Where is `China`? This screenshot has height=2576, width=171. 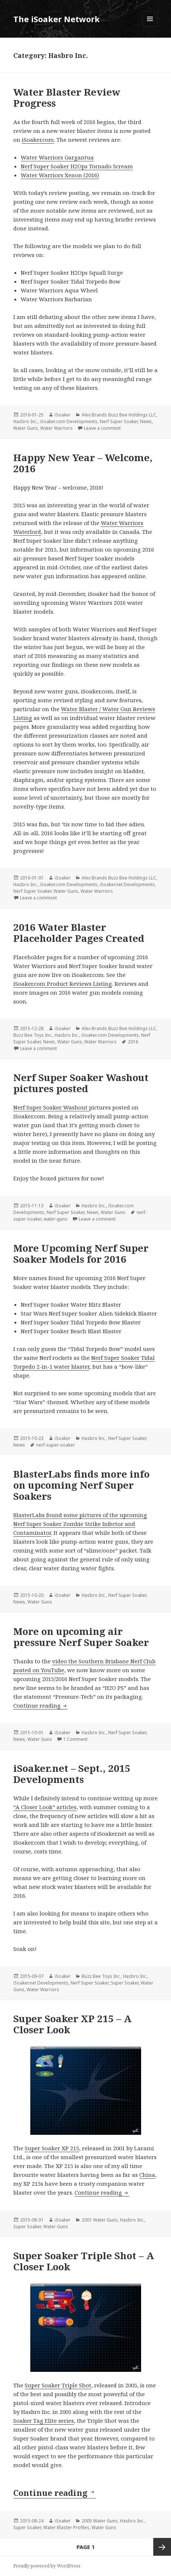 China is located at coordinates (147, 2174).